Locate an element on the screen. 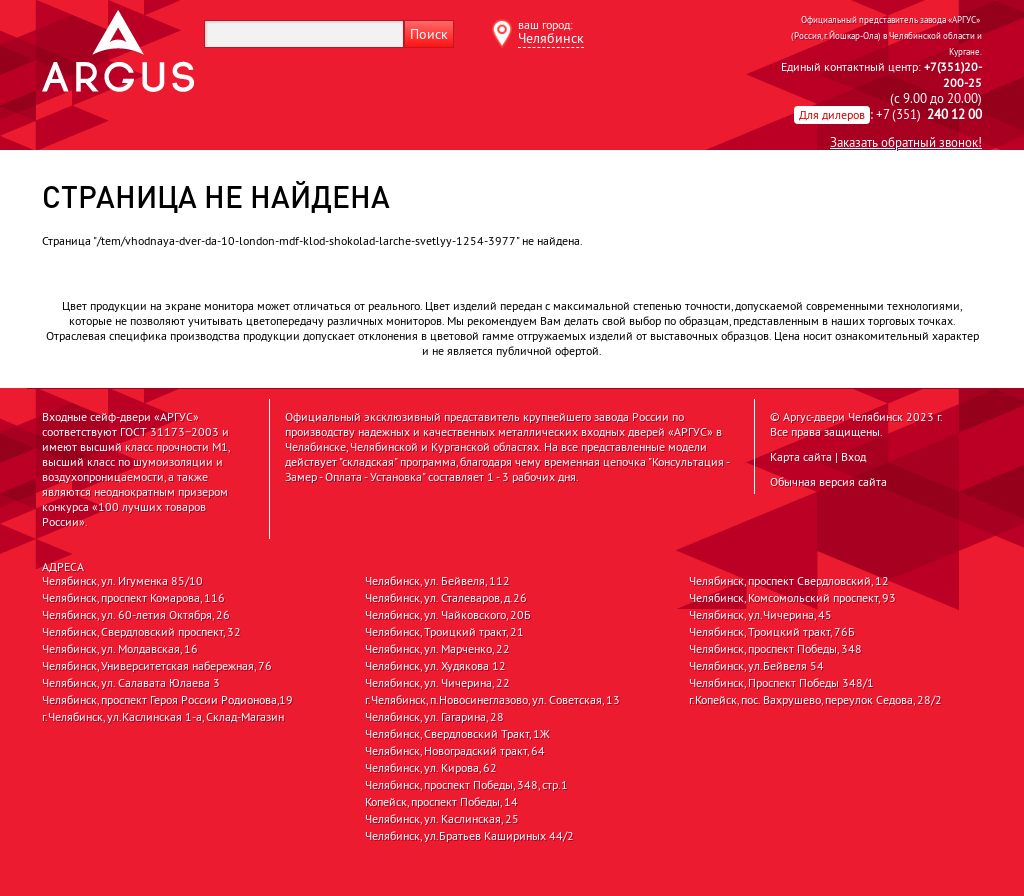 The image size is (1024, 896). Для дилеров is located at coordinates (832, 114).